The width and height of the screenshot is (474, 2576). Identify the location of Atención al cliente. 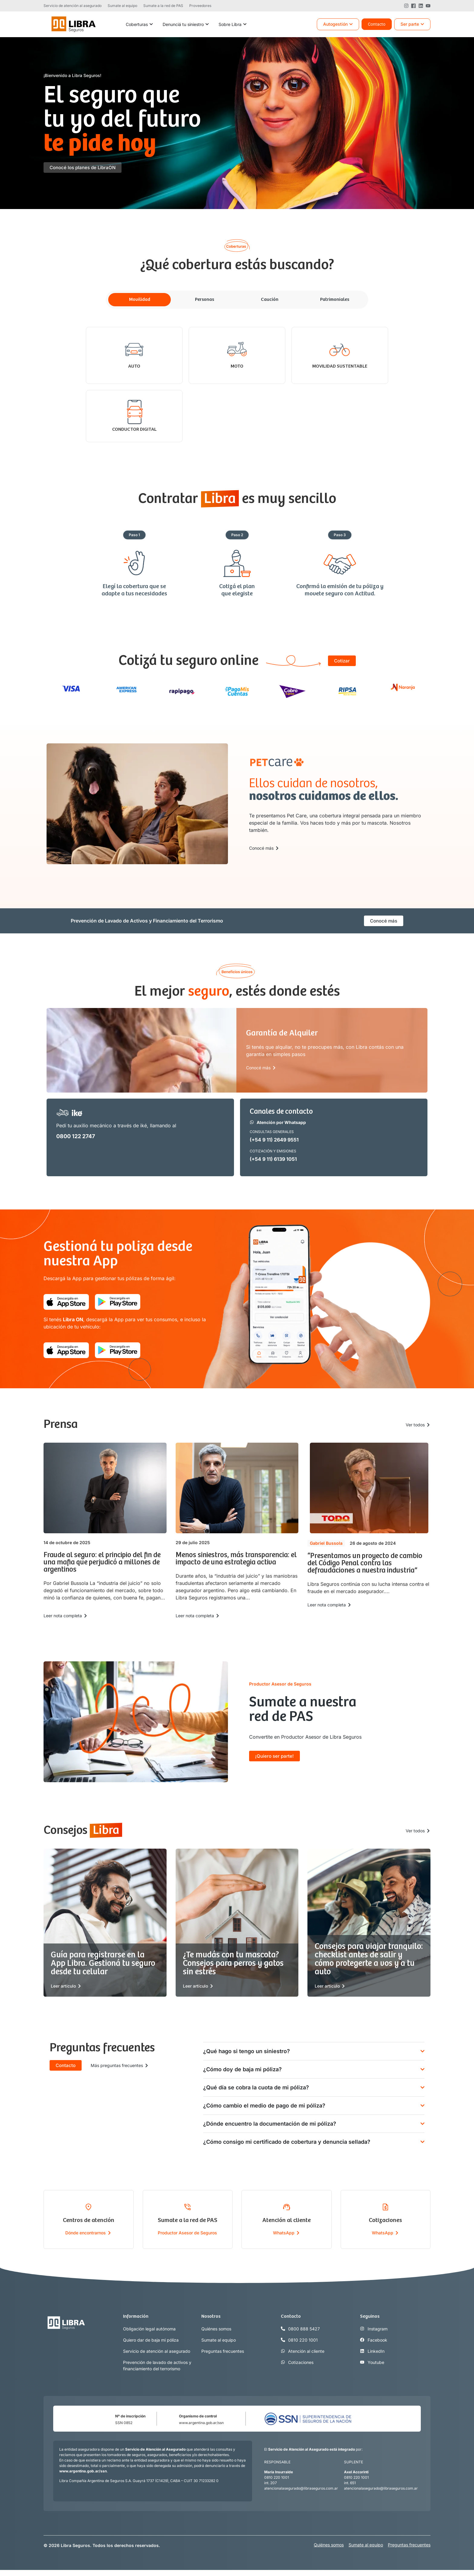
(286, 2220).